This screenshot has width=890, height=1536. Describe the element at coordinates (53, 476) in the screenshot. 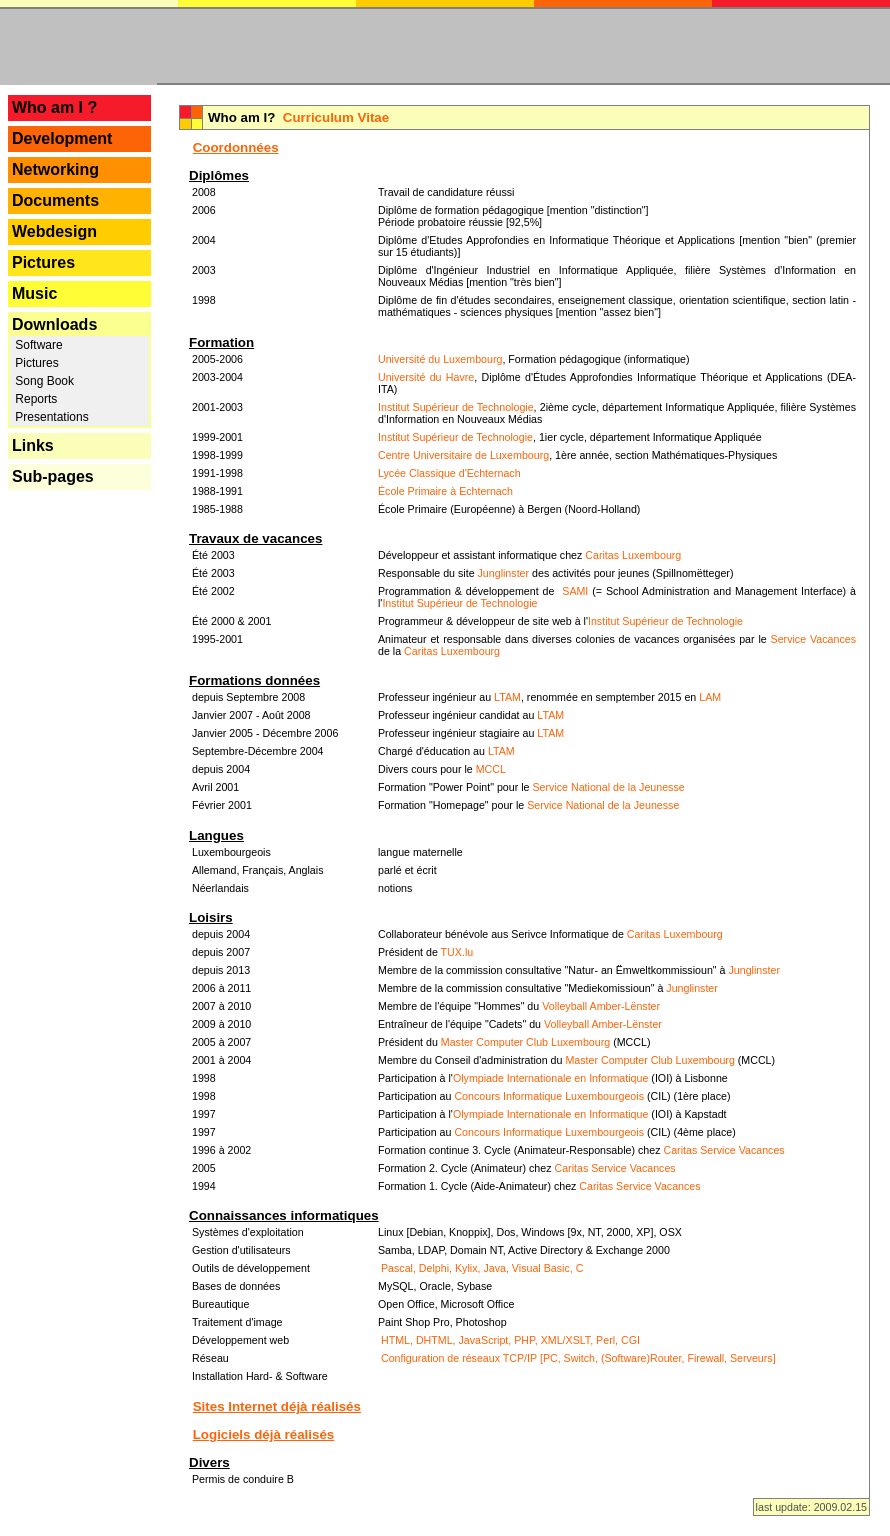

I see `Sub-pages` at that location.